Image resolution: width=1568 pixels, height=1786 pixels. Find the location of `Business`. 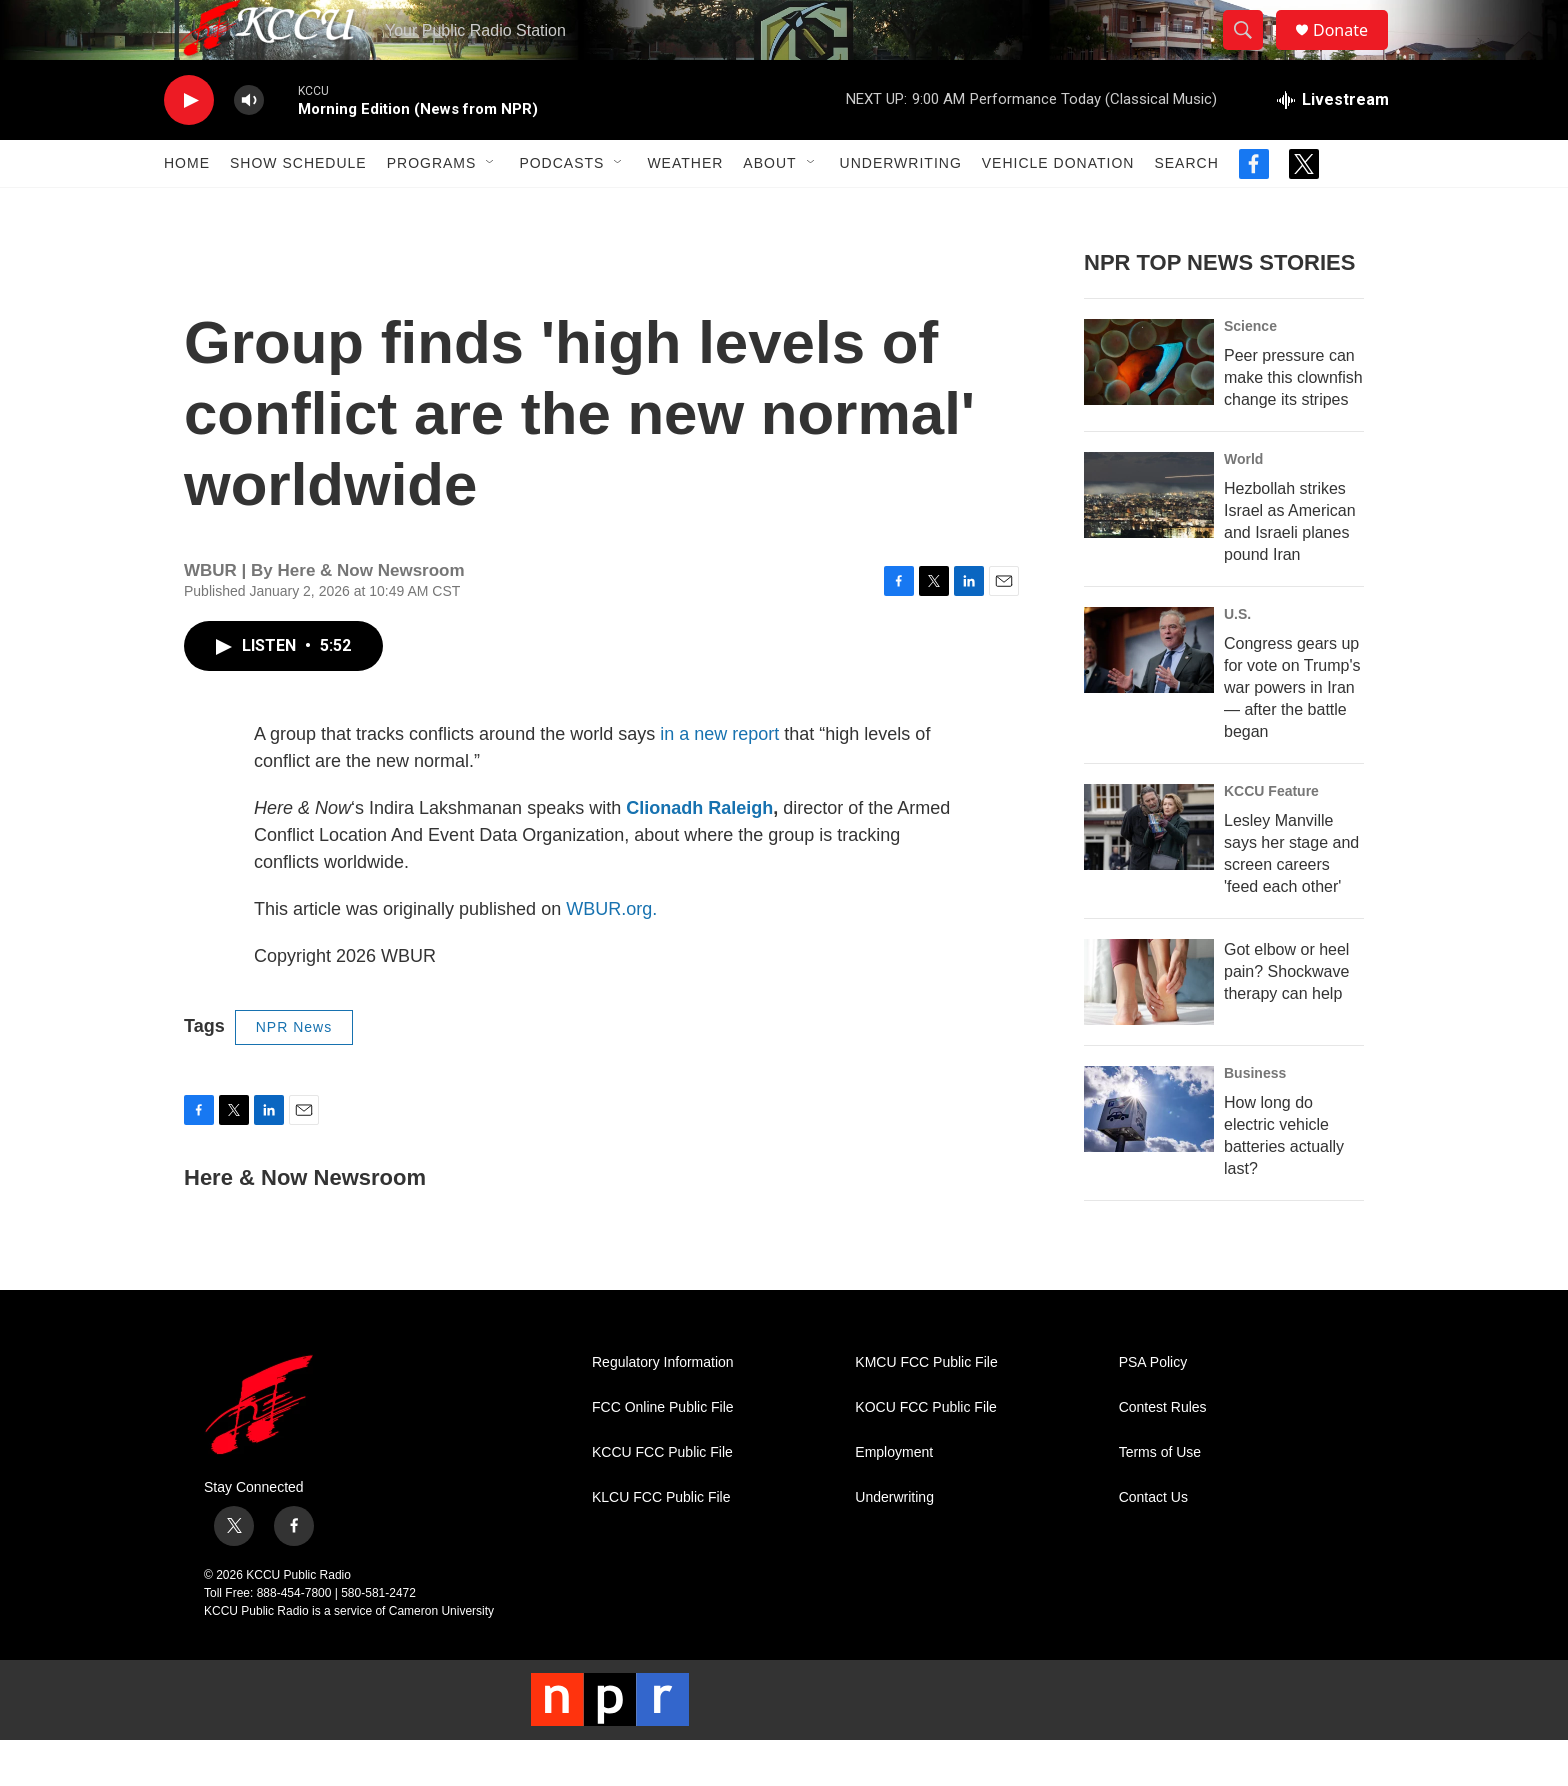

Business is located at coordinates (1255, 1118).